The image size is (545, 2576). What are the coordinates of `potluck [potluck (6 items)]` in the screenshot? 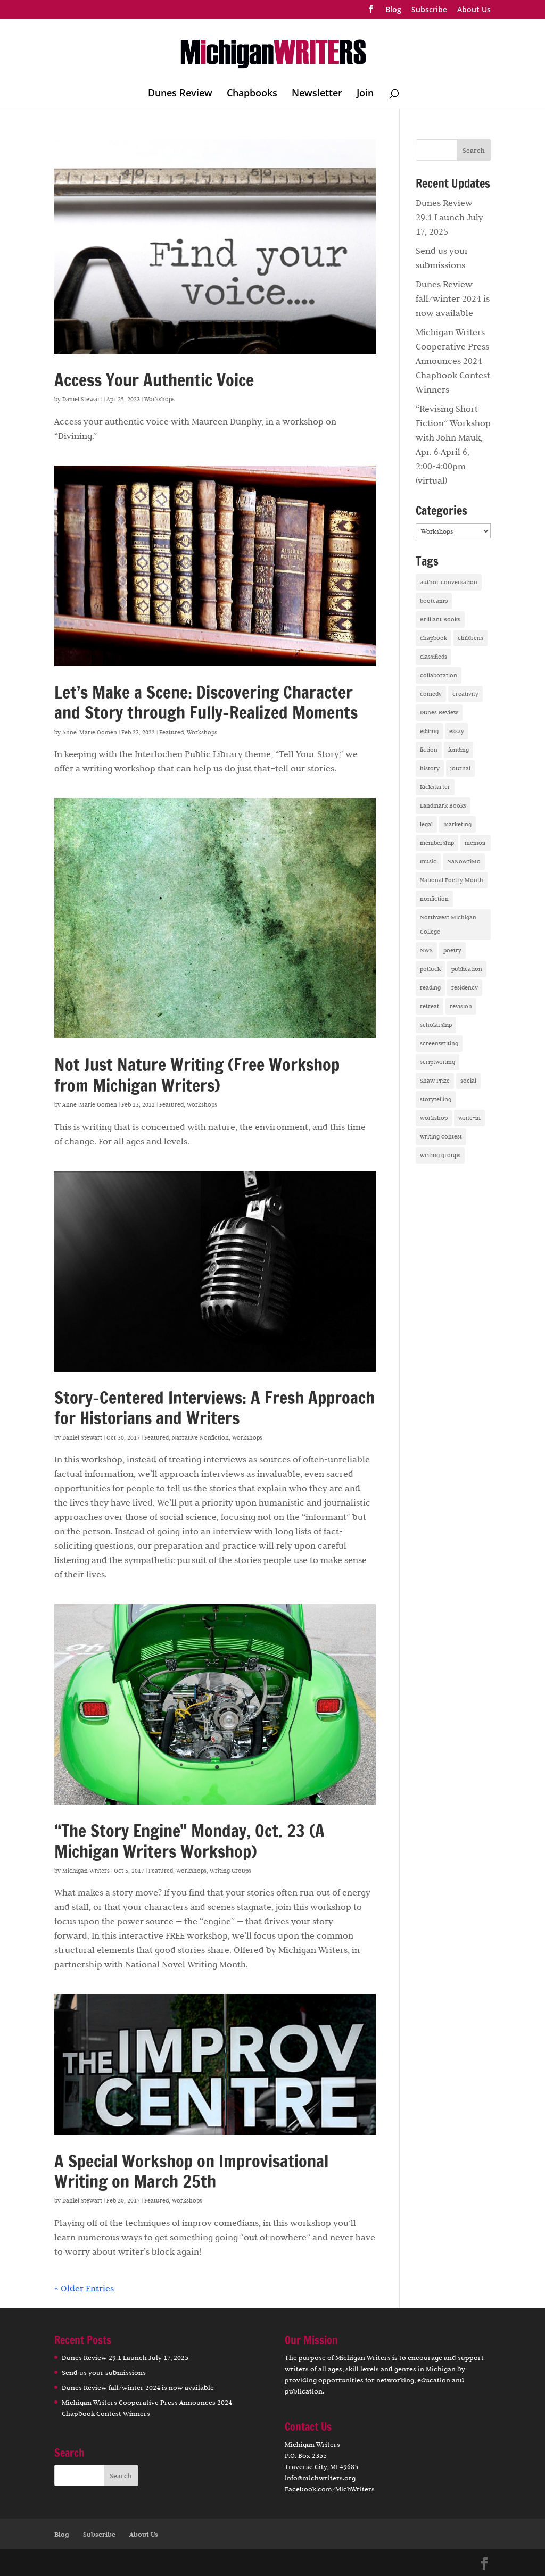 It's located at (430, 969).